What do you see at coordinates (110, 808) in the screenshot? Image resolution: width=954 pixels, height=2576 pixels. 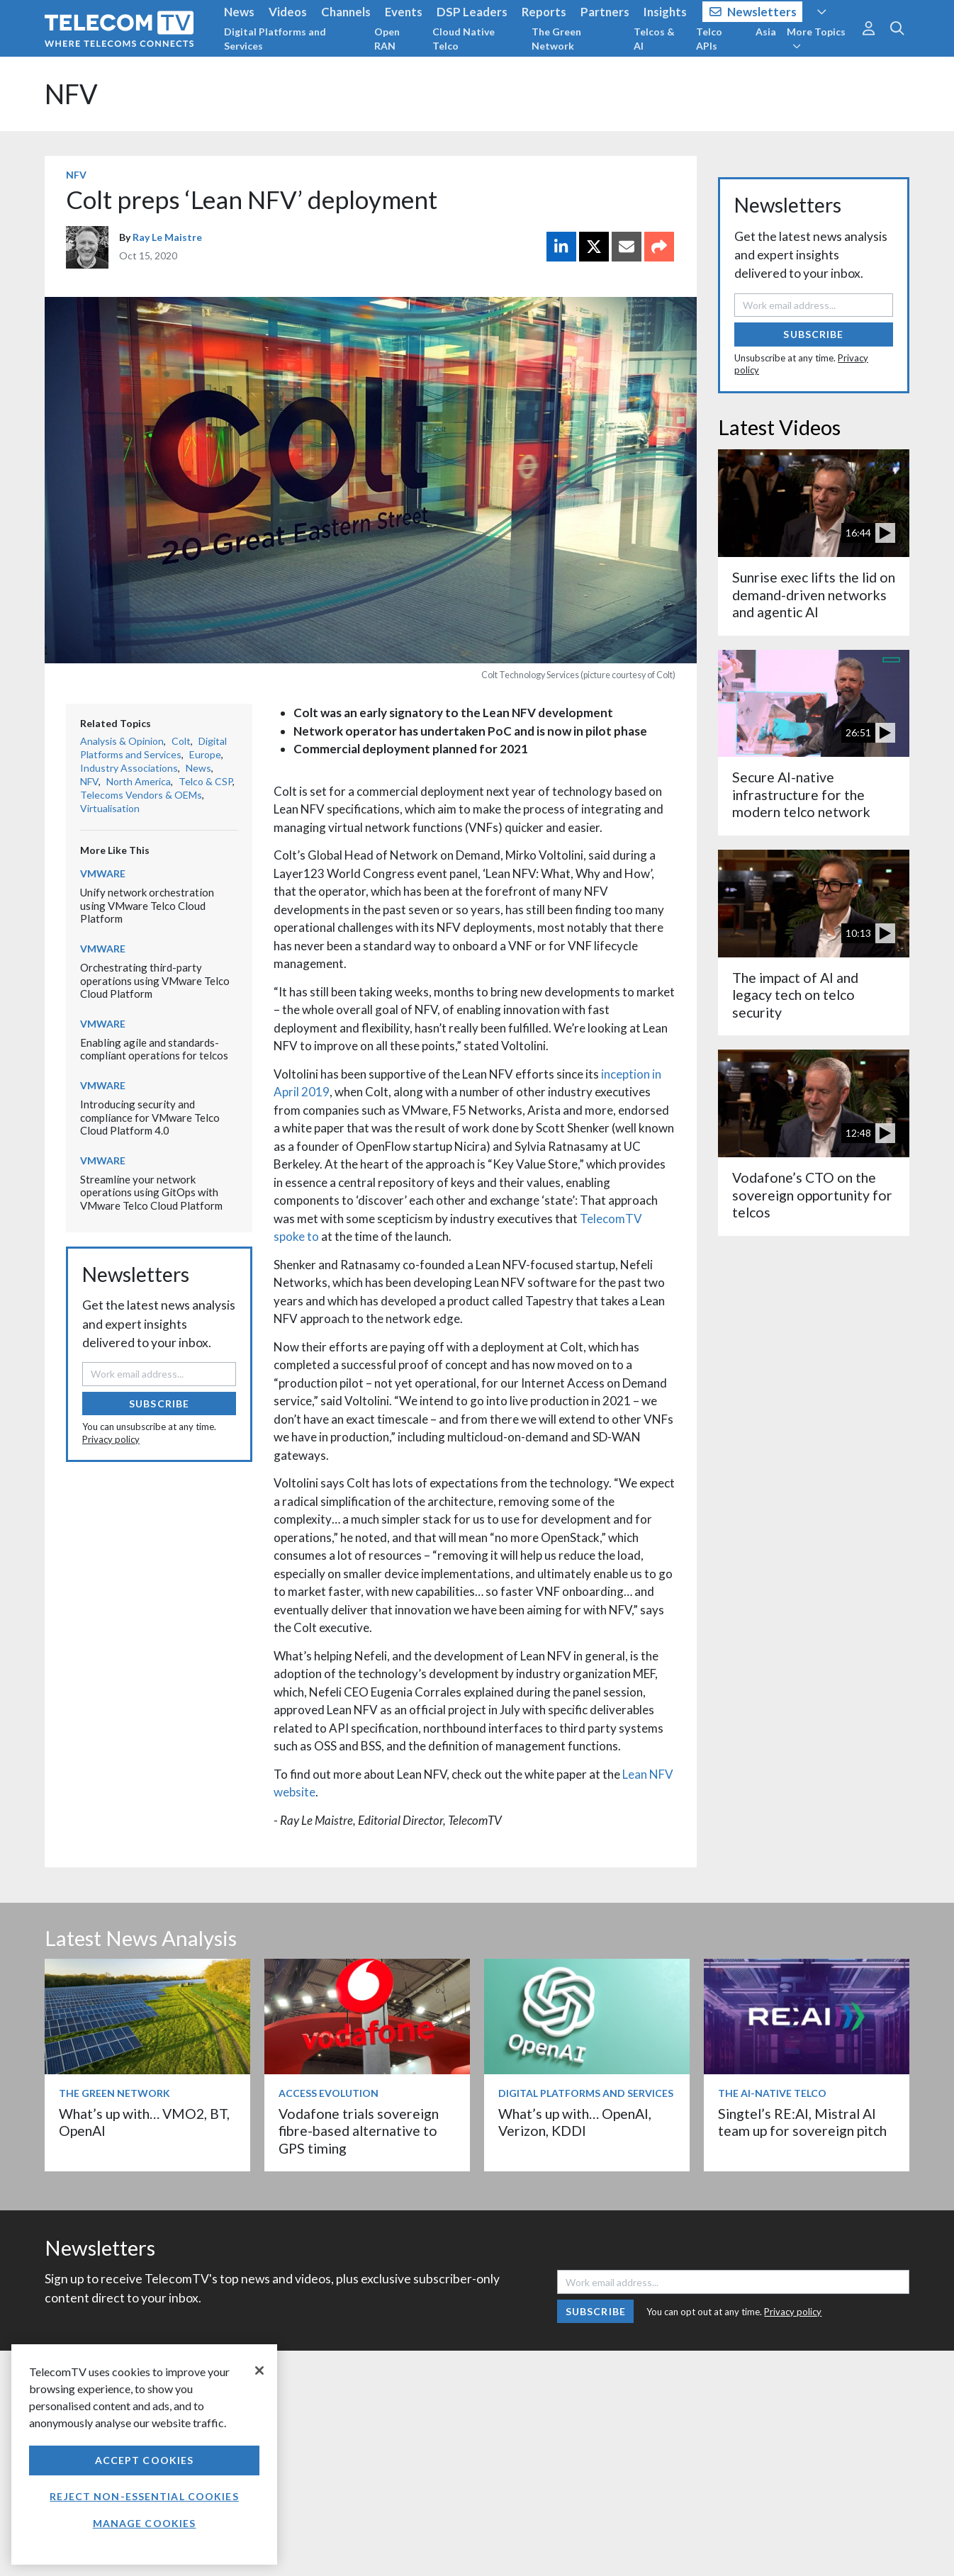 I see `Virtualisation` at bounding box center [110, 808].